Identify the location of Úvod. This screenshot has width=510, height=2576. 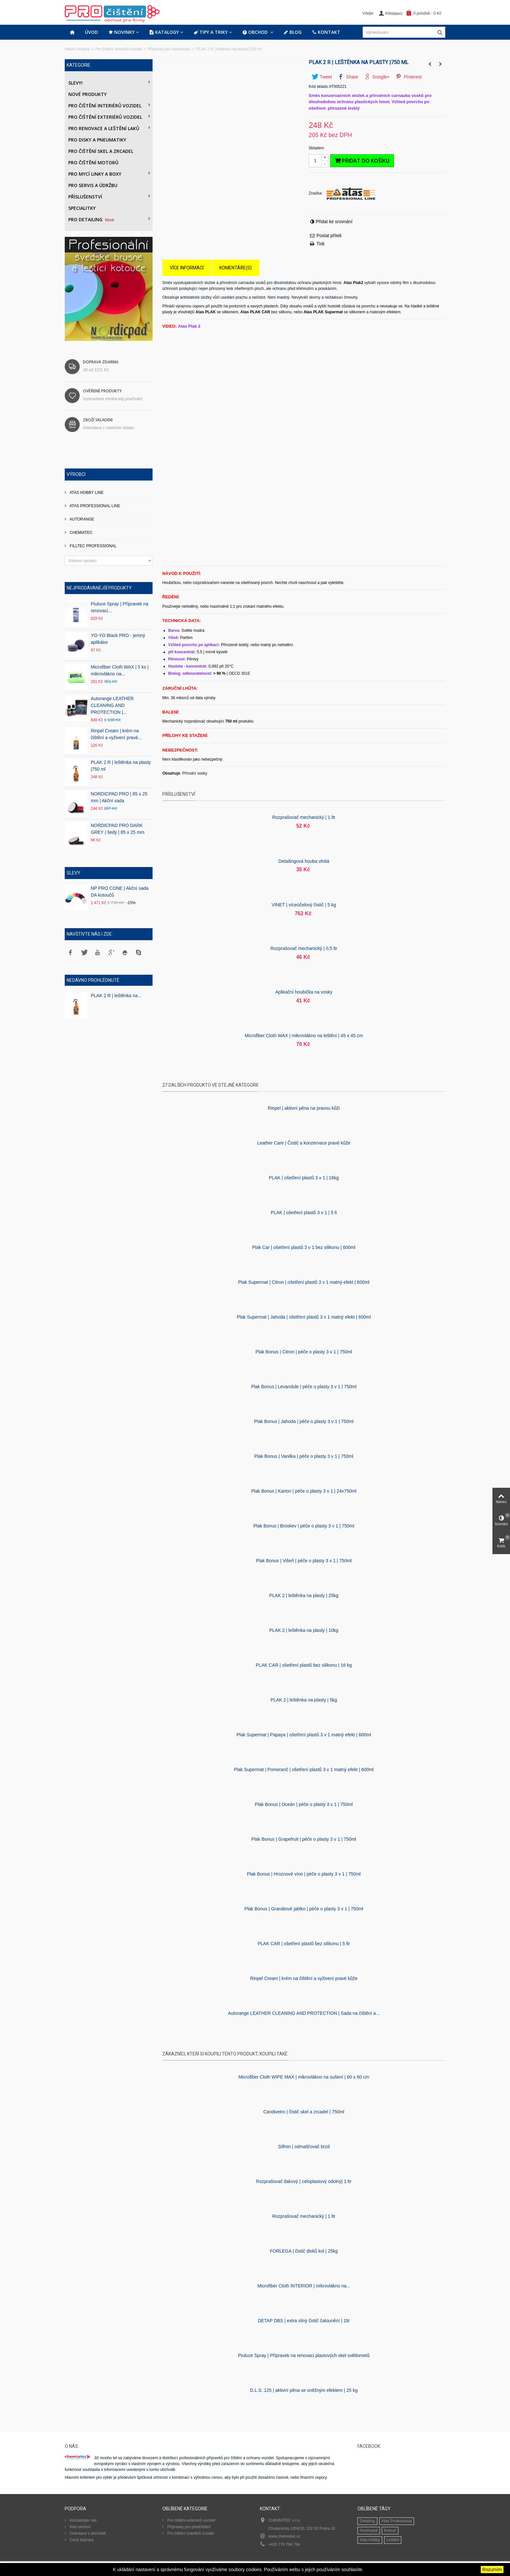
(91, 32).